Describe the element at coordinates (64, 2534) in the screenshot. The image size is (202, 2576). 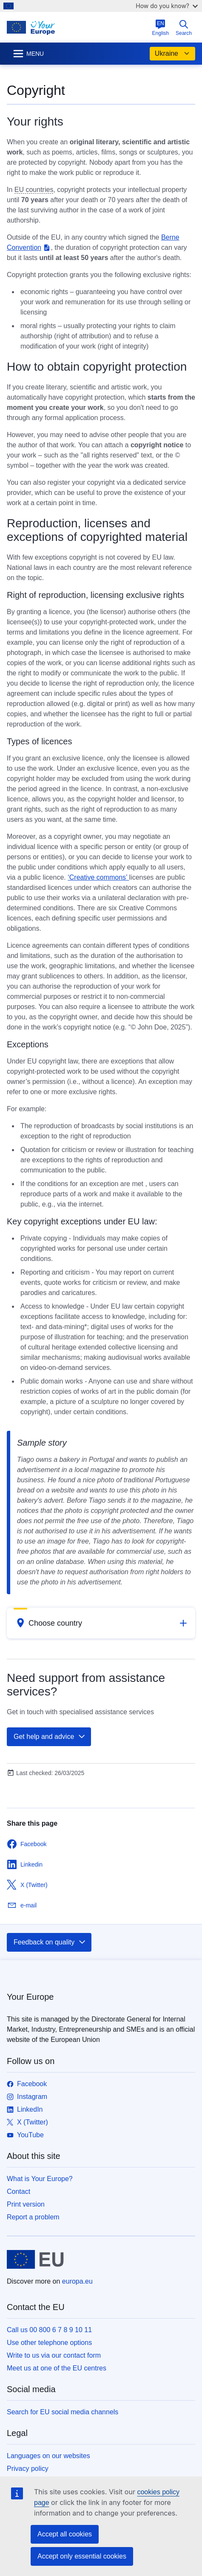
I see `Accept all cookies` at that location.